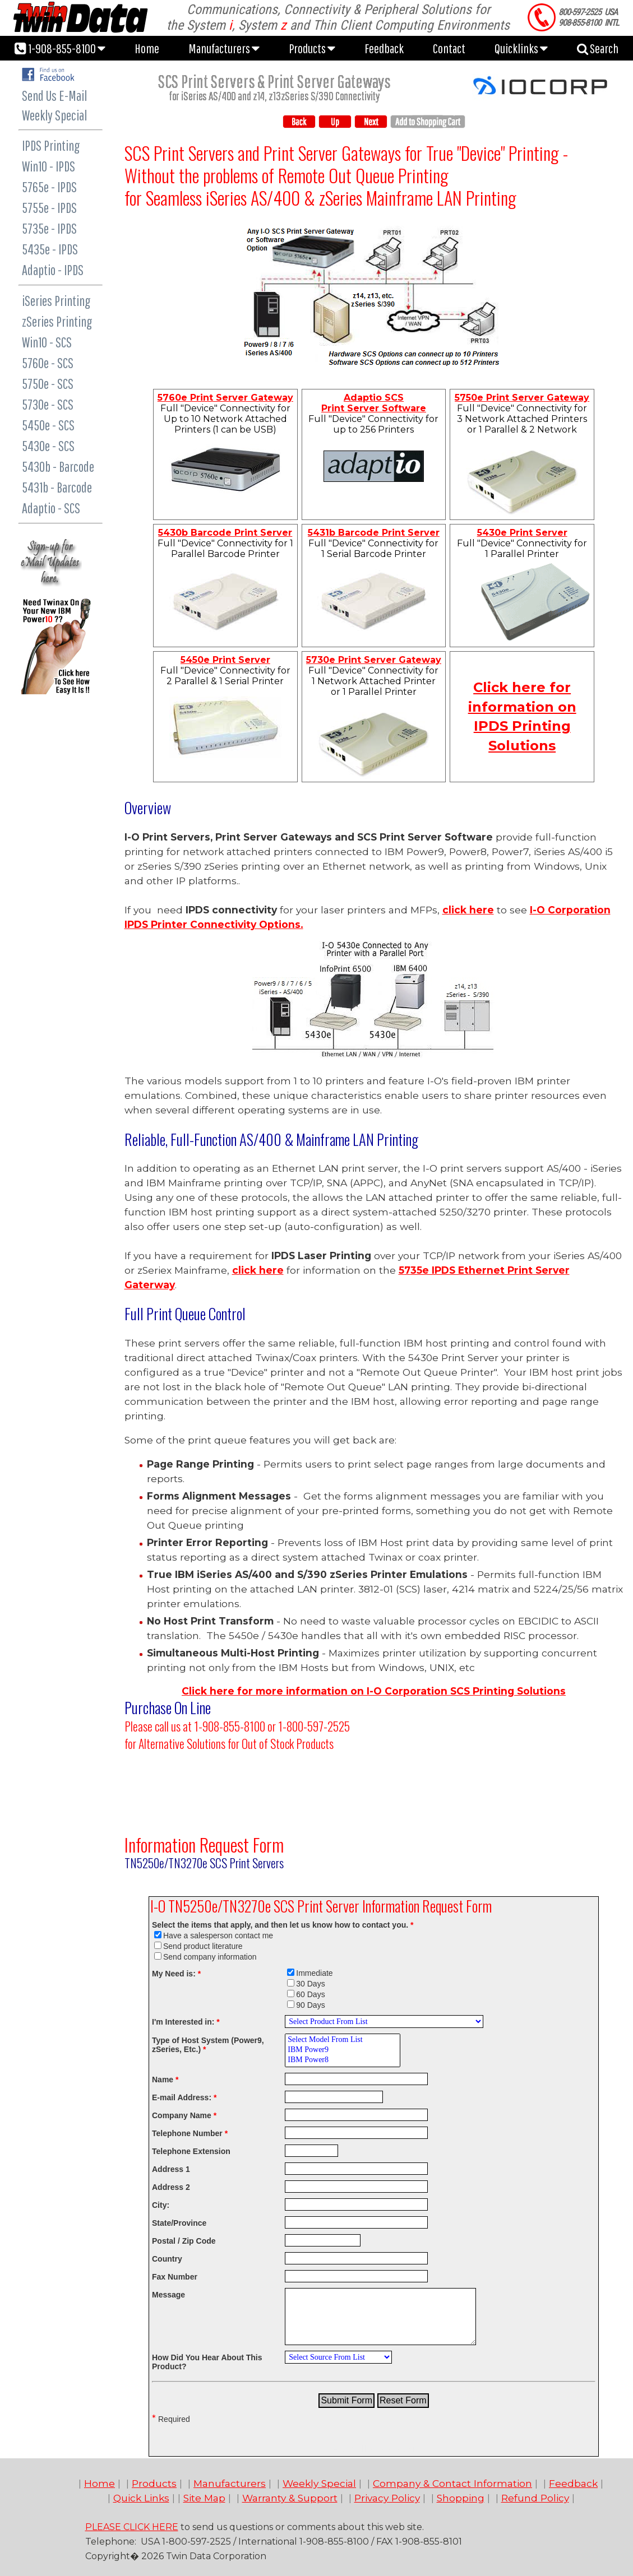 The image size is (633, 2576). I want to click on Purchase, so click(149, 1707).